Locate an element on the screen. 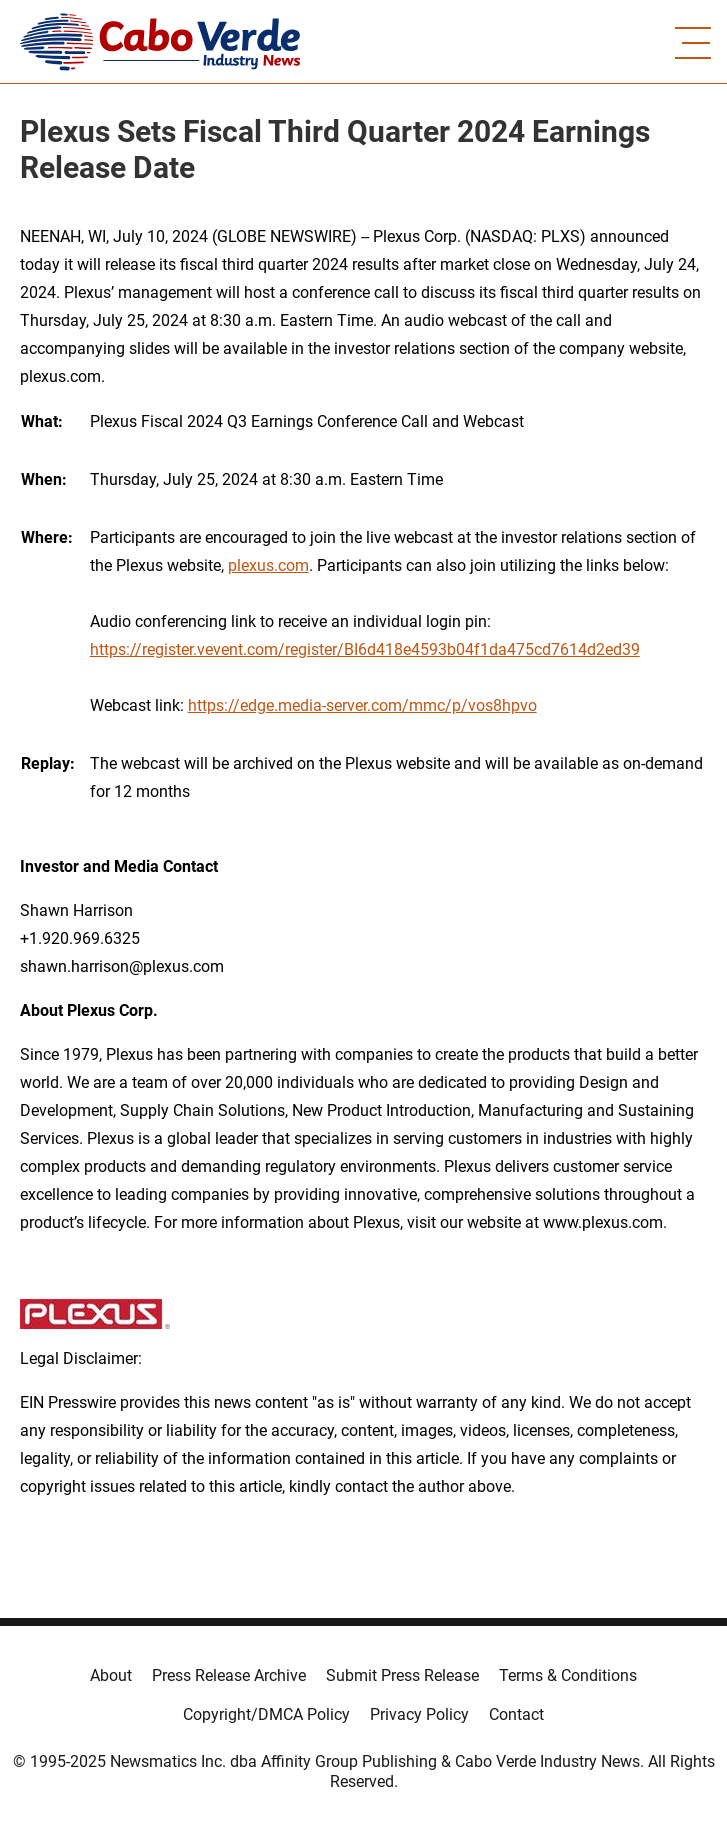 Image resolution: width=727 pixels, height=1832 pixels. Terms & Conditions is located at coordinates (568, 1675).